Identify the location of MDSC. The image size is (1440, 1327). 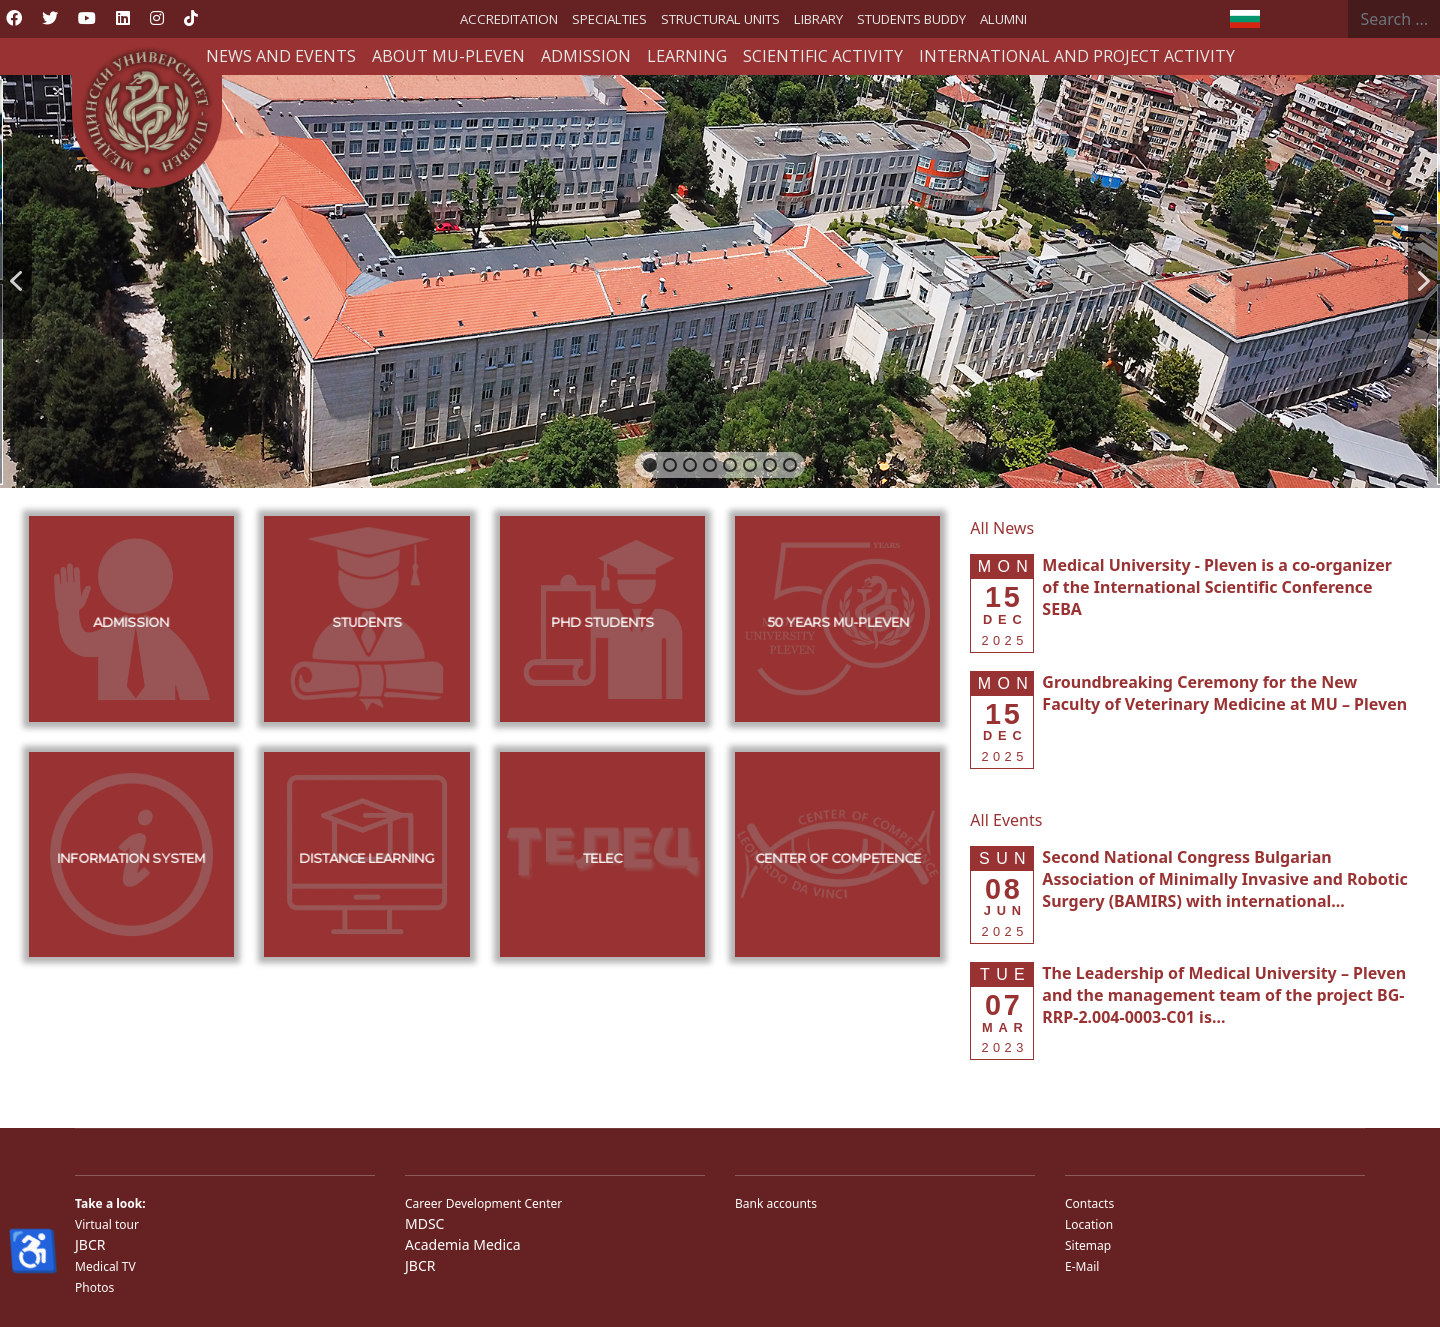
(424, 1223).